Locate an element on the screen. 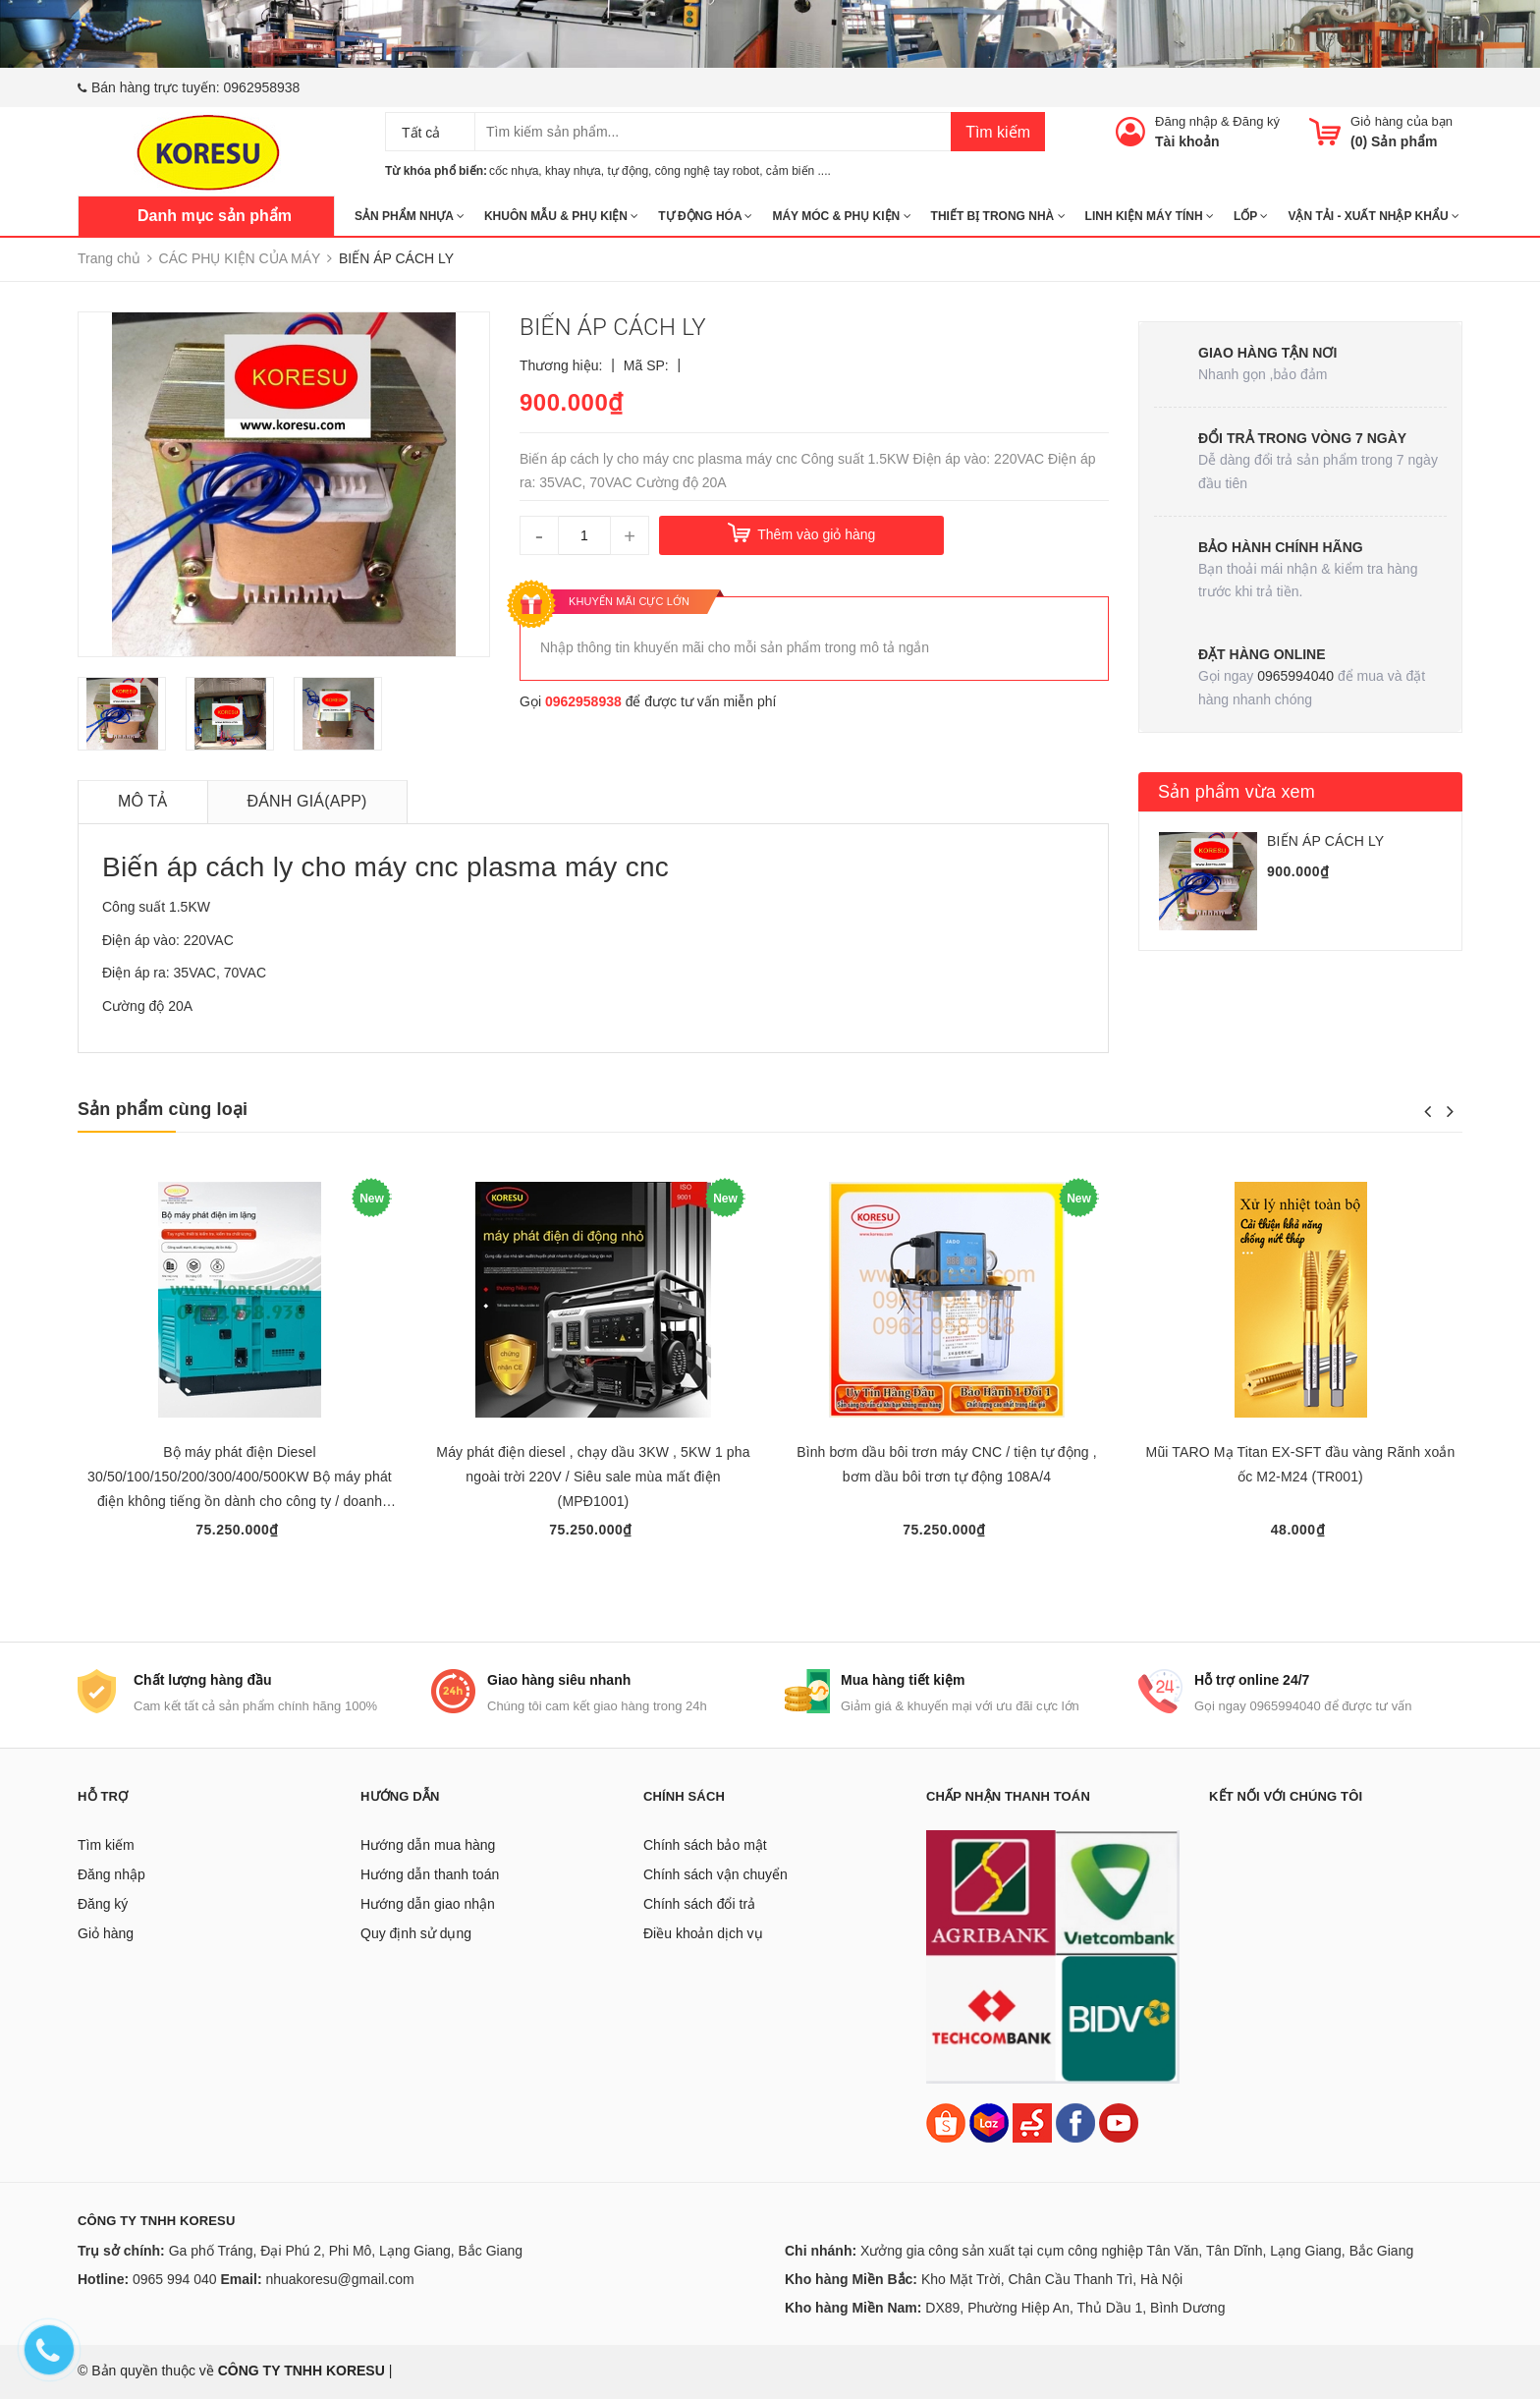 This screenshot has height=2399, width=1540. khay nhựa is located at coordinates (573, 171).